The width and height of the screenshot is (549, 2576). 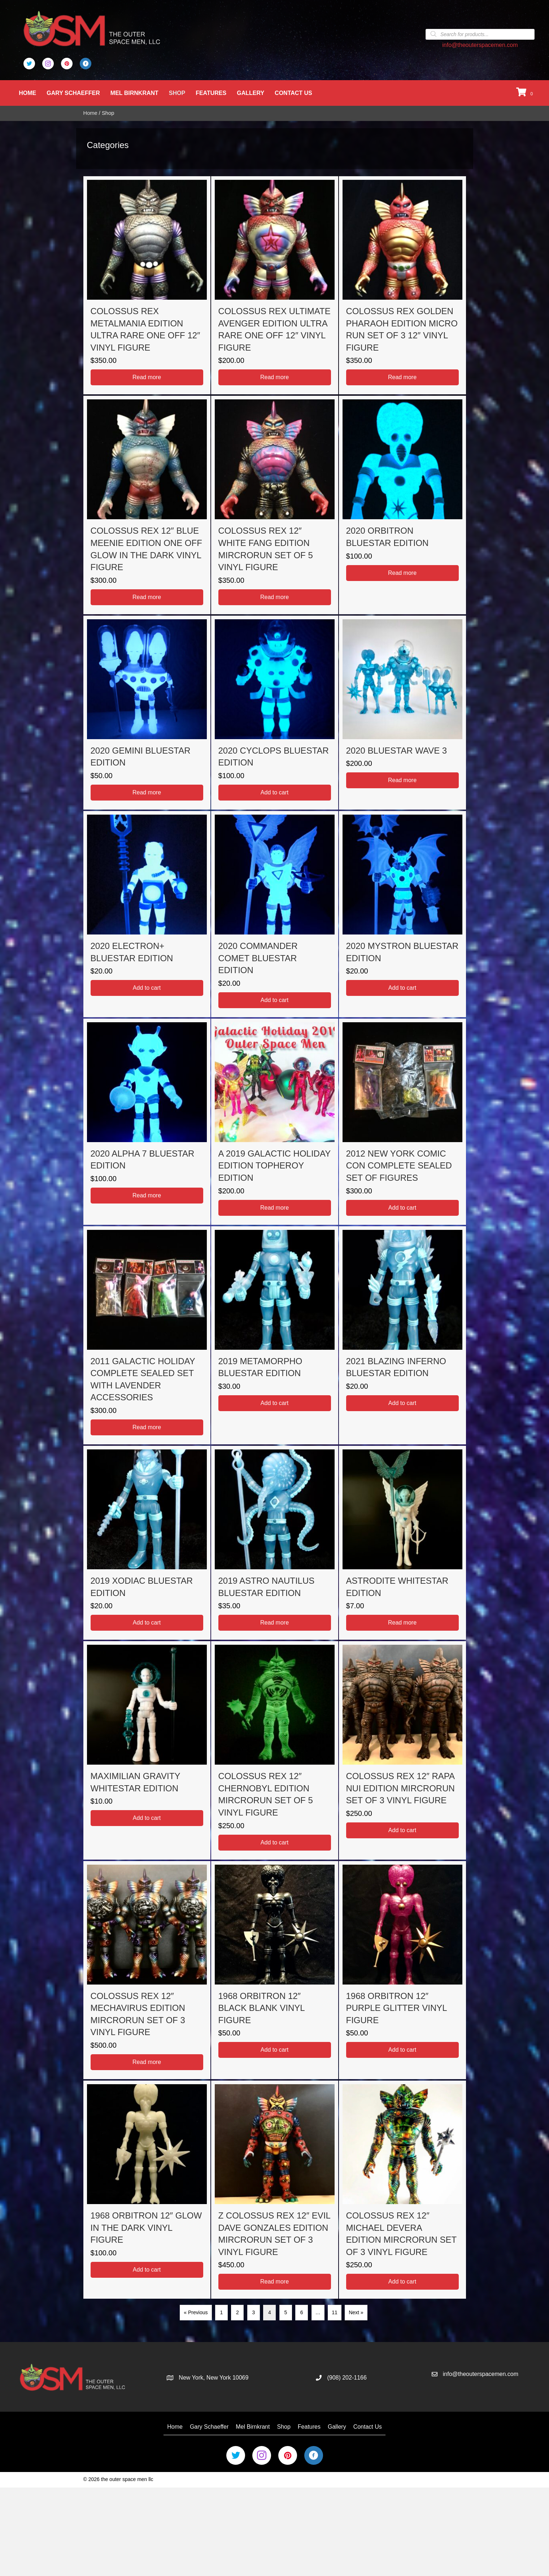 I want to click on Contact Us, so click(x=294, y=93).